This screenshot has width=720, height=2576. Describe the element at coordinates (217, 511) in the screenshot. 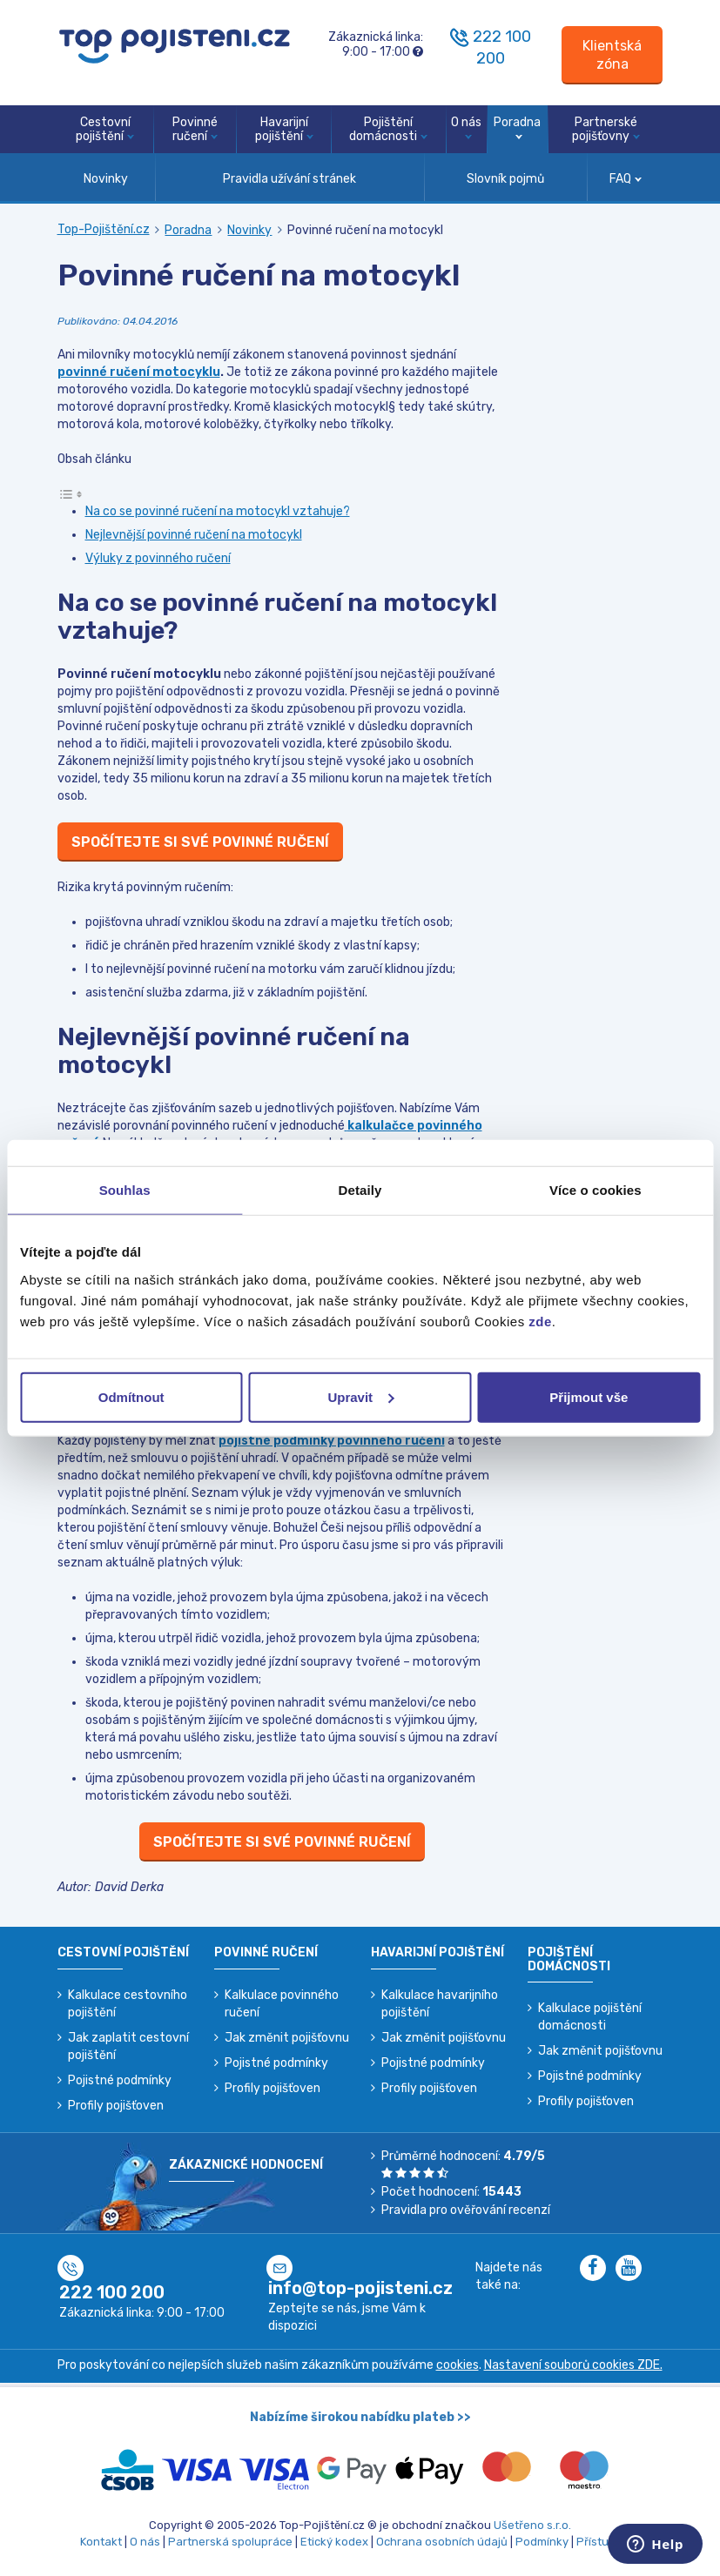

I see `Na co se povinné ručení na motocykl vztahuje?` at that location.